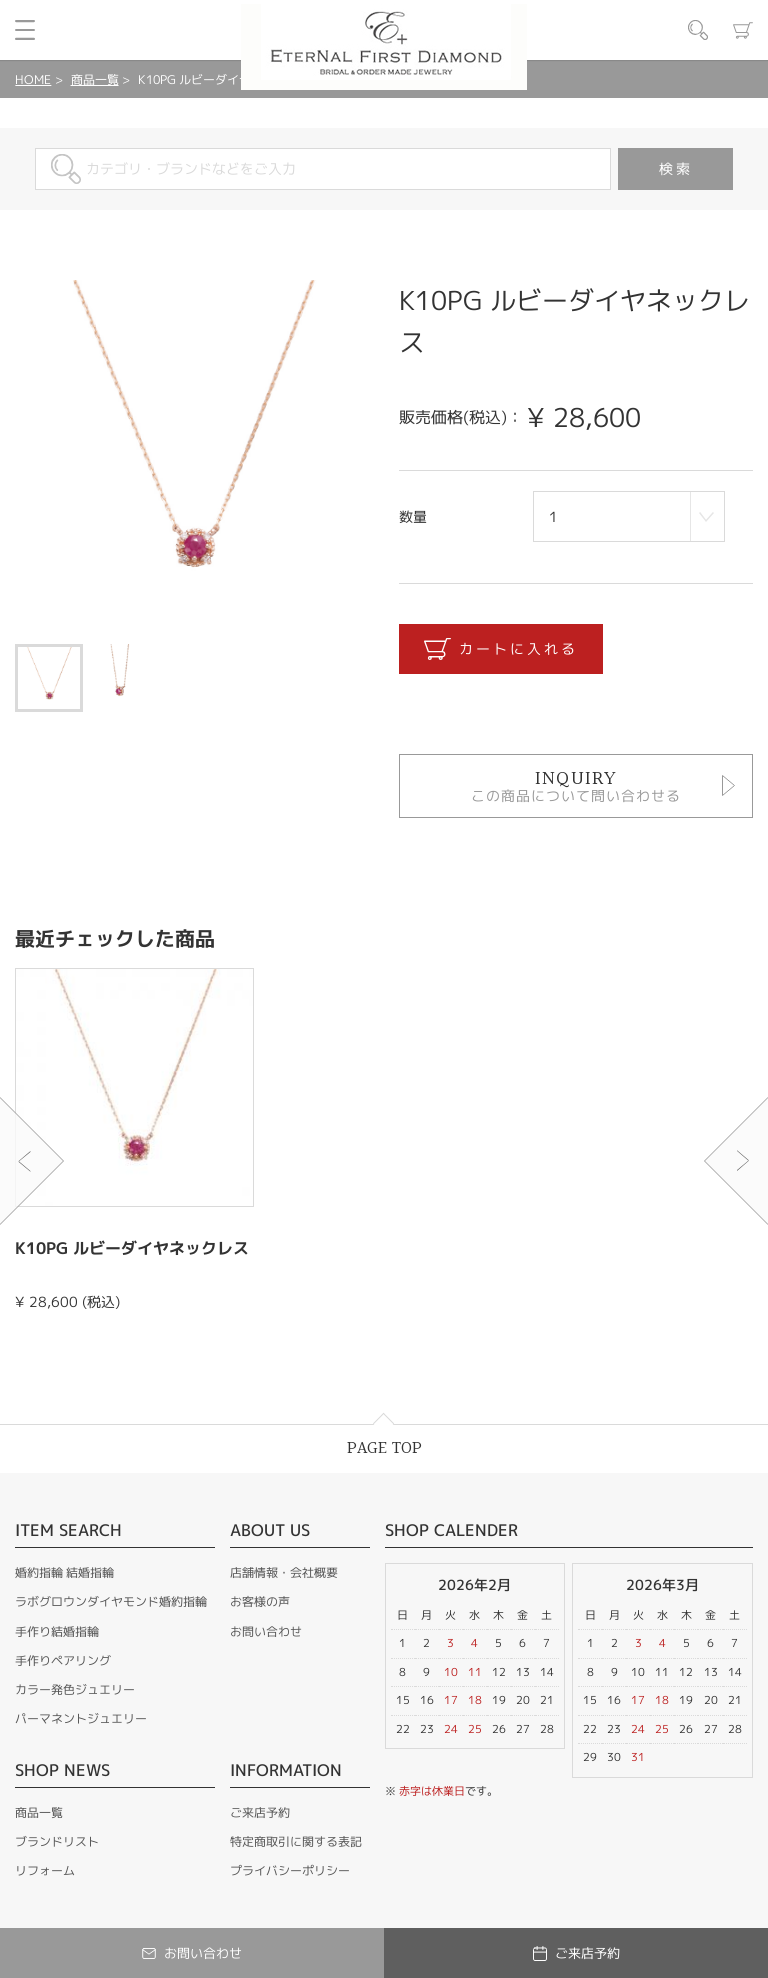 The width and height of the screenshot is (768, 1978). What do you see at coordinates (64, 1572) in the screenshot?
I see `婚約指輪 結婚指輪` at bounding box center [64, 1572].